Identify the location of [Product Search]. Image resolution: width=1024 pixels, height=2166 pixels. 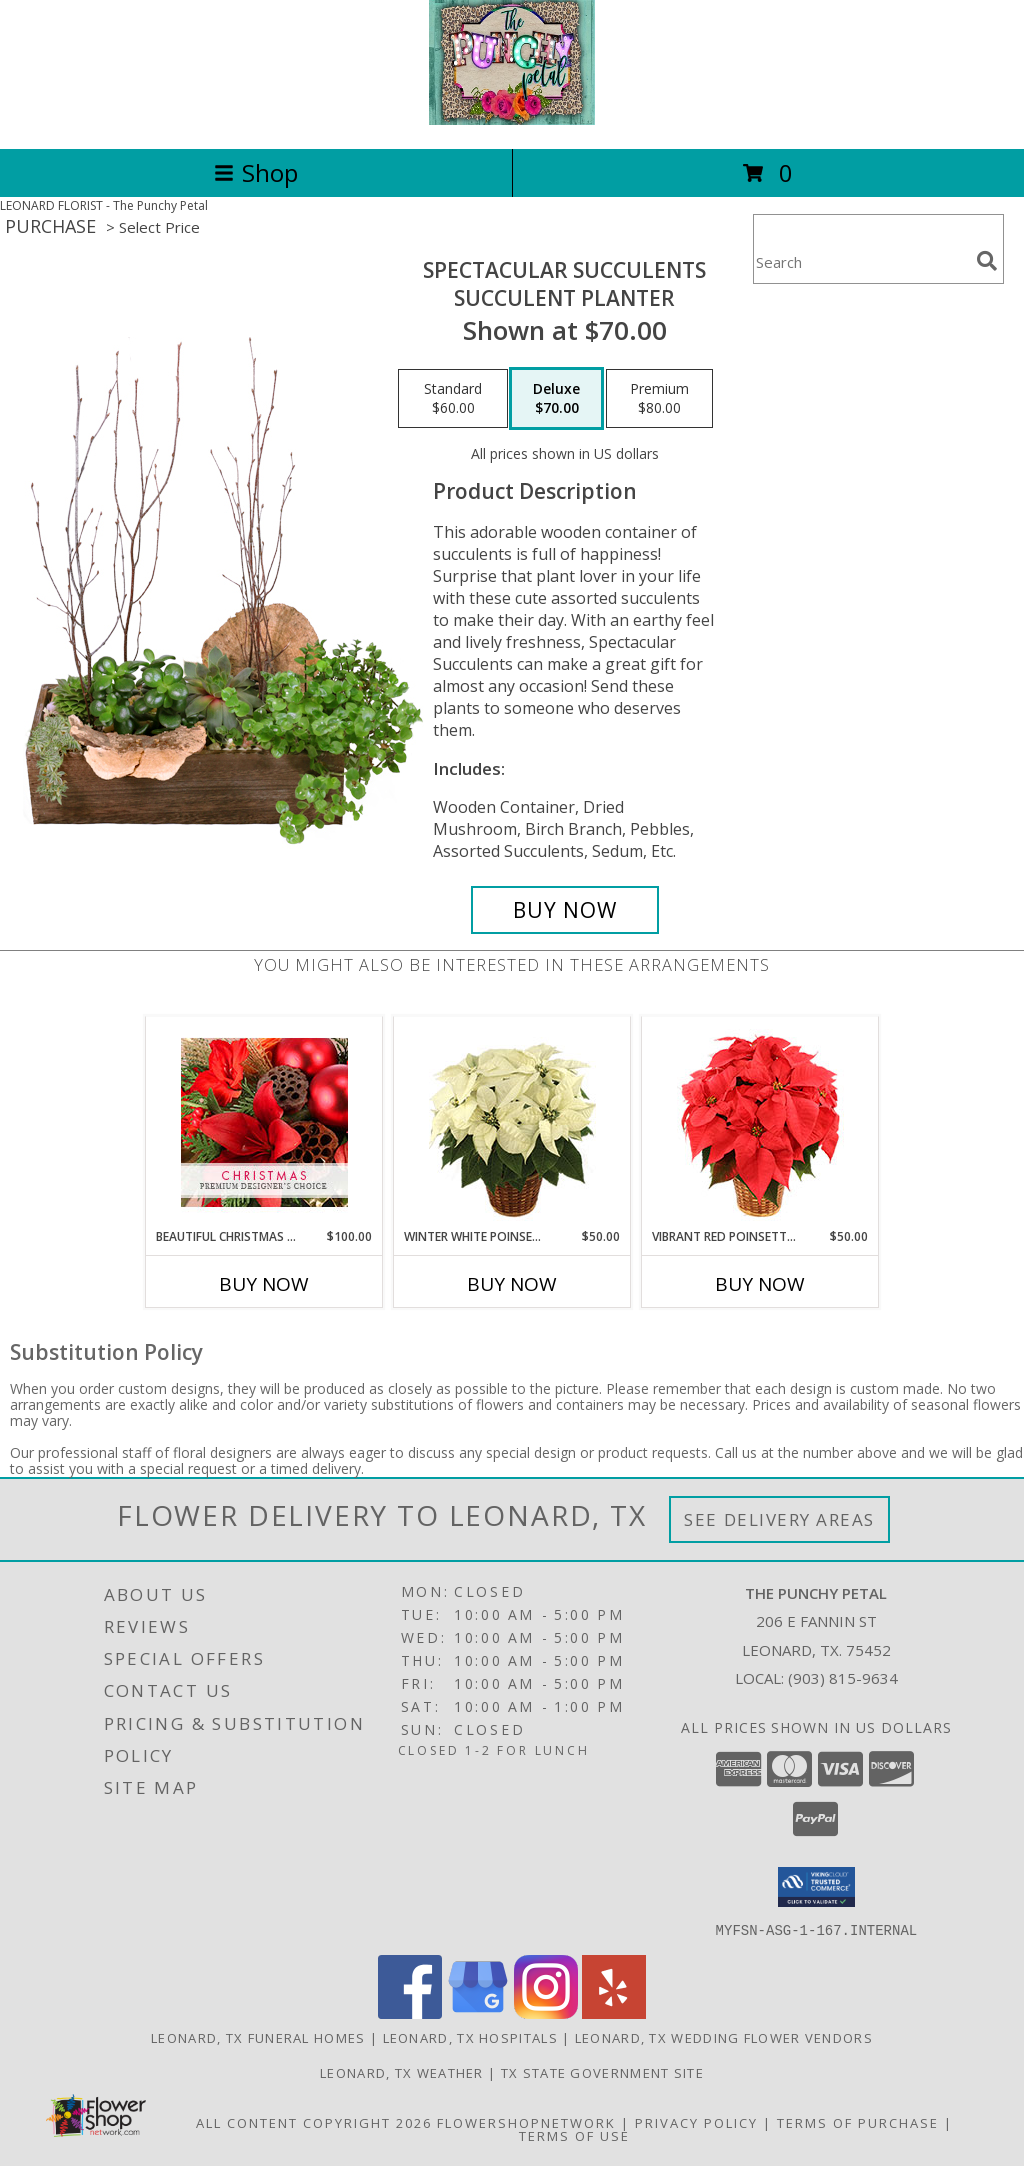
(861, 261).